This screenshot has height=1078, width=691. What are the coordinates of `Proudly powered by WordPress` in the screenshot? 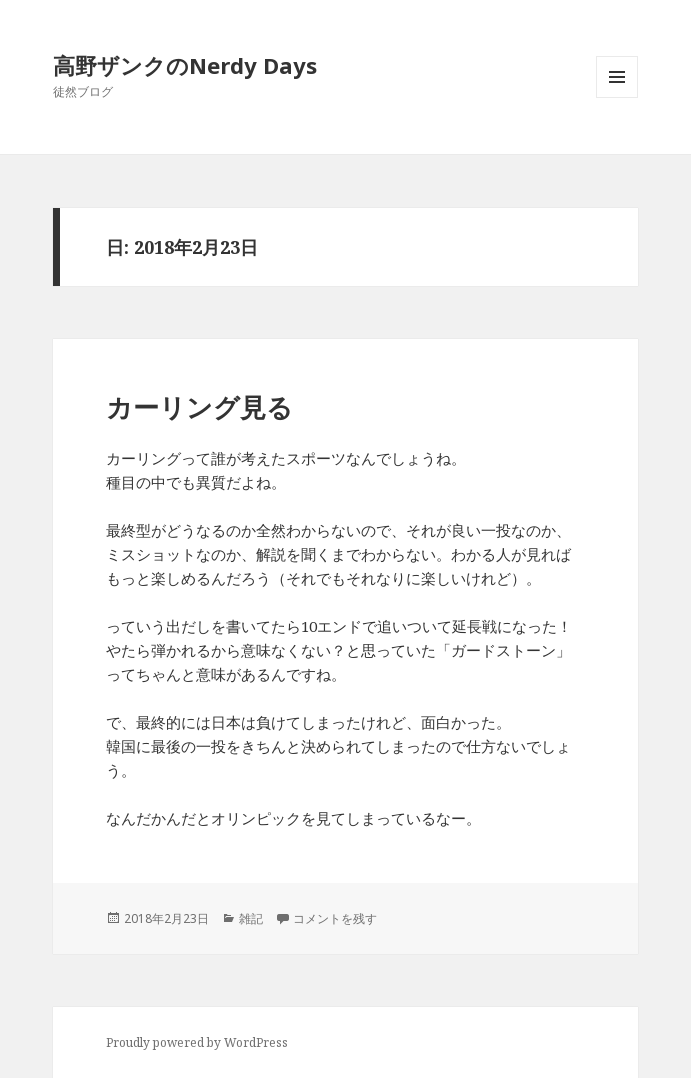 It's located at (197, 1042).